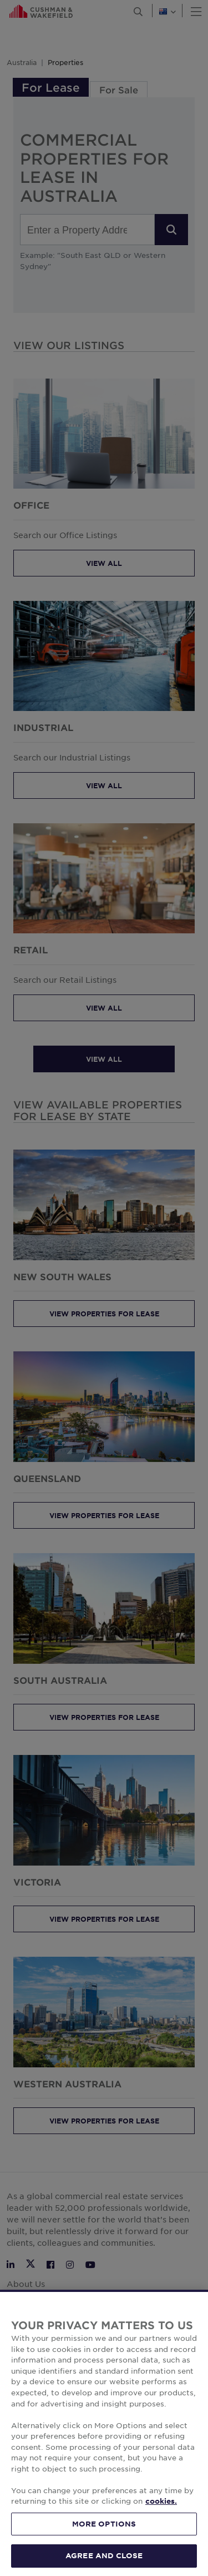 The image size is (208, 2576). Describe the element at coordinates (161, 2518) in the screenshot. I see `cookies. [More information about your privacy, opens in a new tab]` at that location.